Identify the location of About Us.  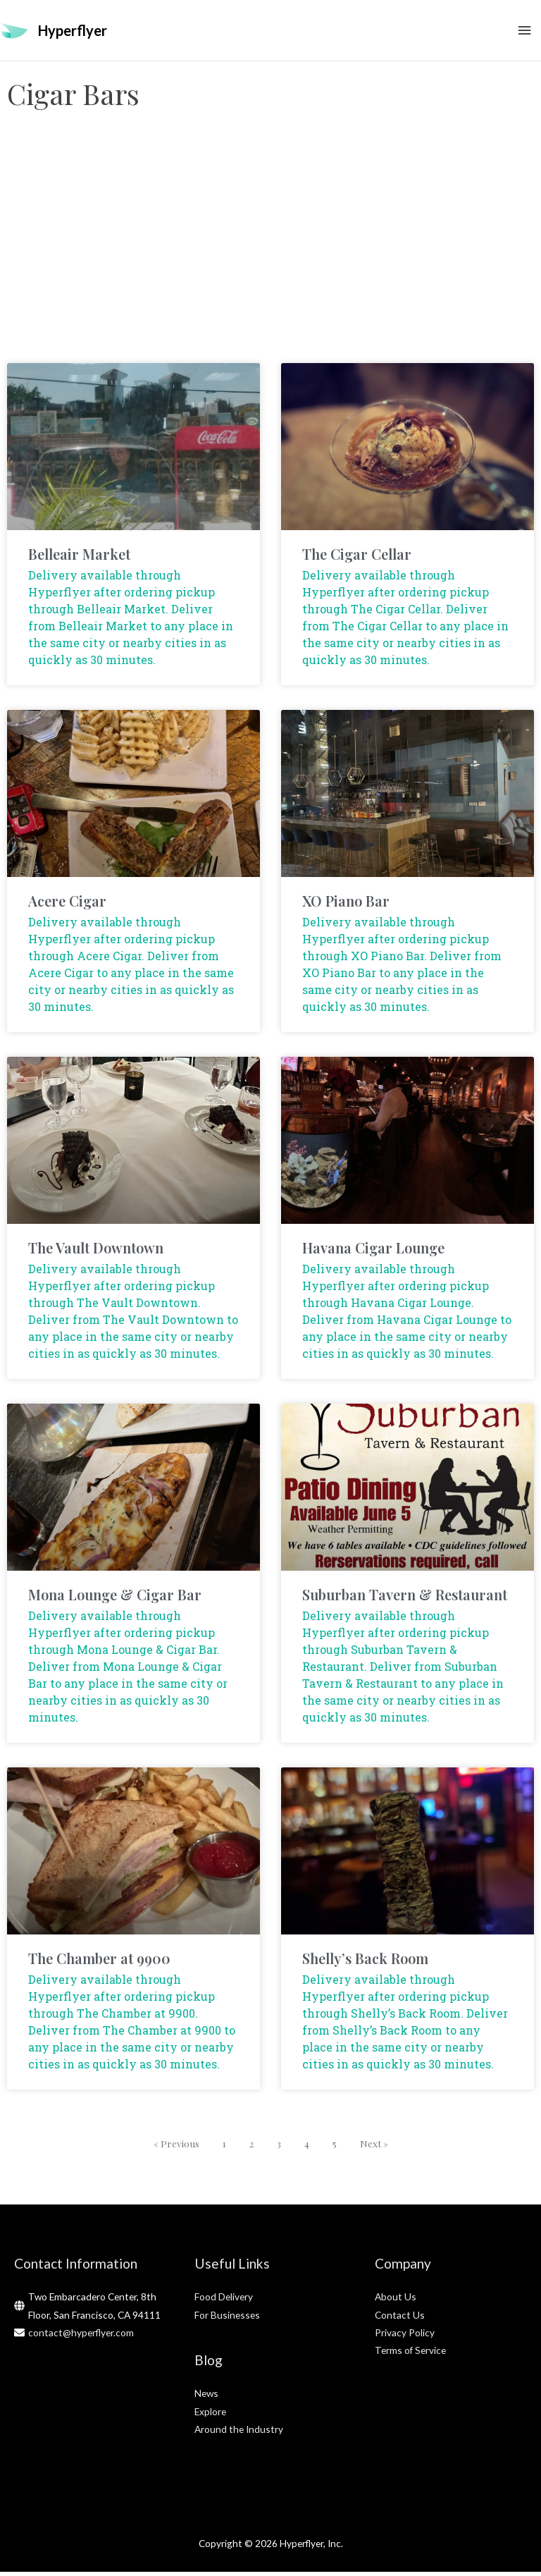
(395, 2301).